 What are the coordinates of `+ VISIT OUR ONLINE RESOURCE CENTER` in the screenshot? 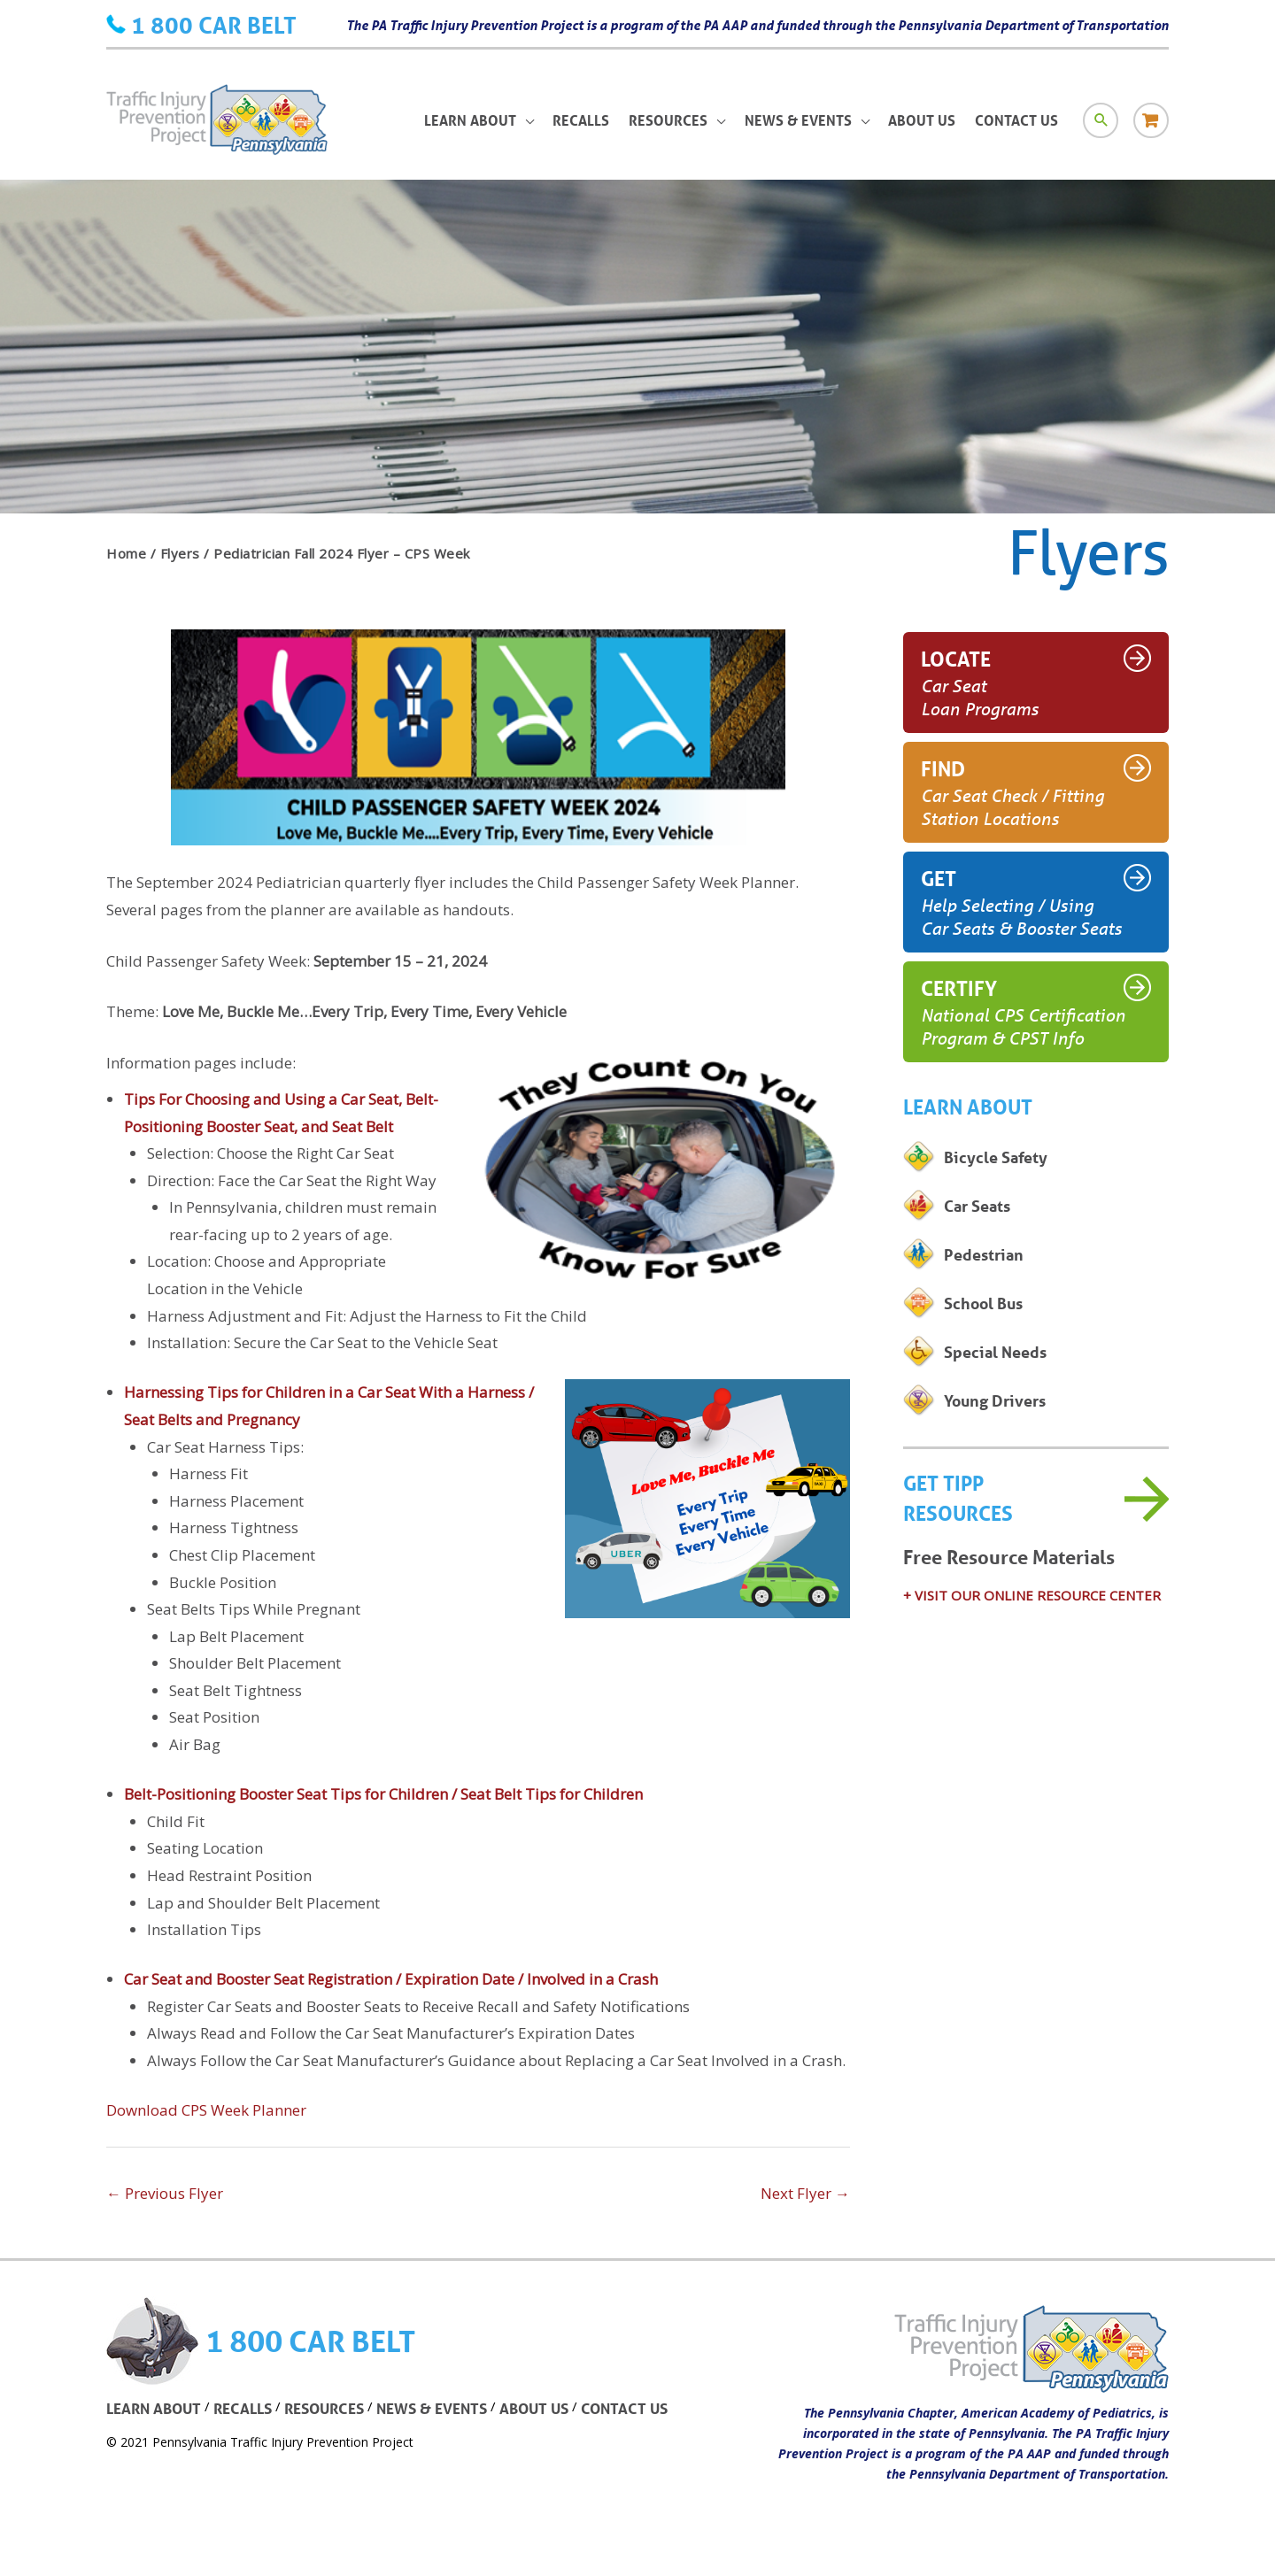 It's located at (1032, 1595).